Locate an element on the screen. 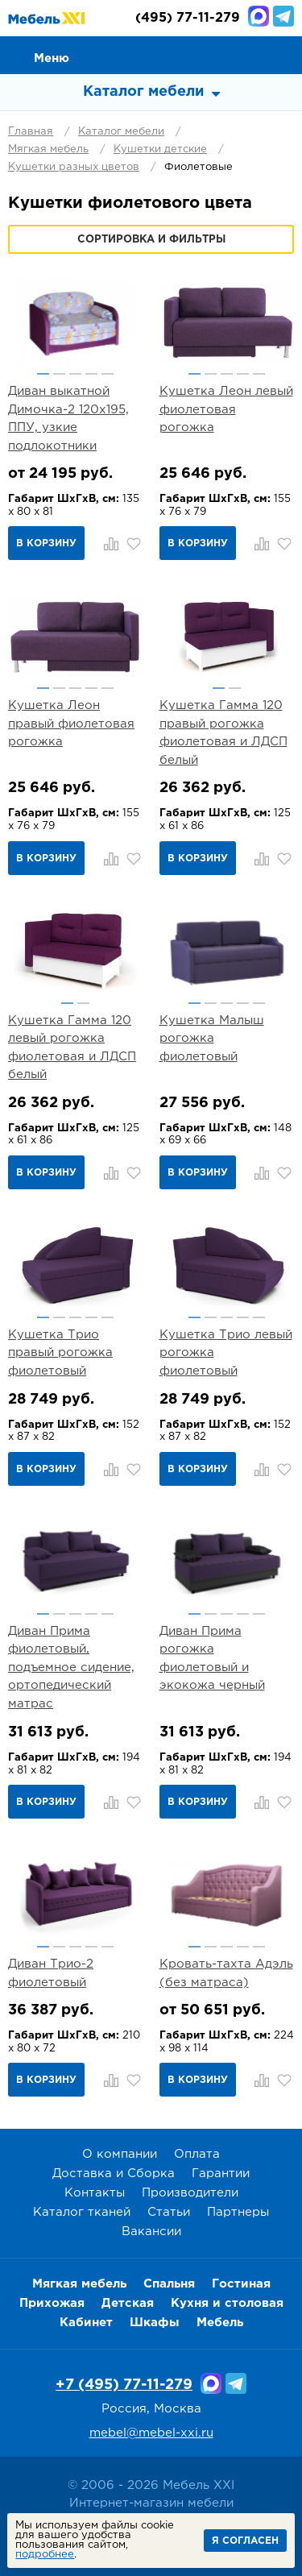 The width and height of the screenshot is (302, 2576). Производители is located at coordinates (190, 2193).